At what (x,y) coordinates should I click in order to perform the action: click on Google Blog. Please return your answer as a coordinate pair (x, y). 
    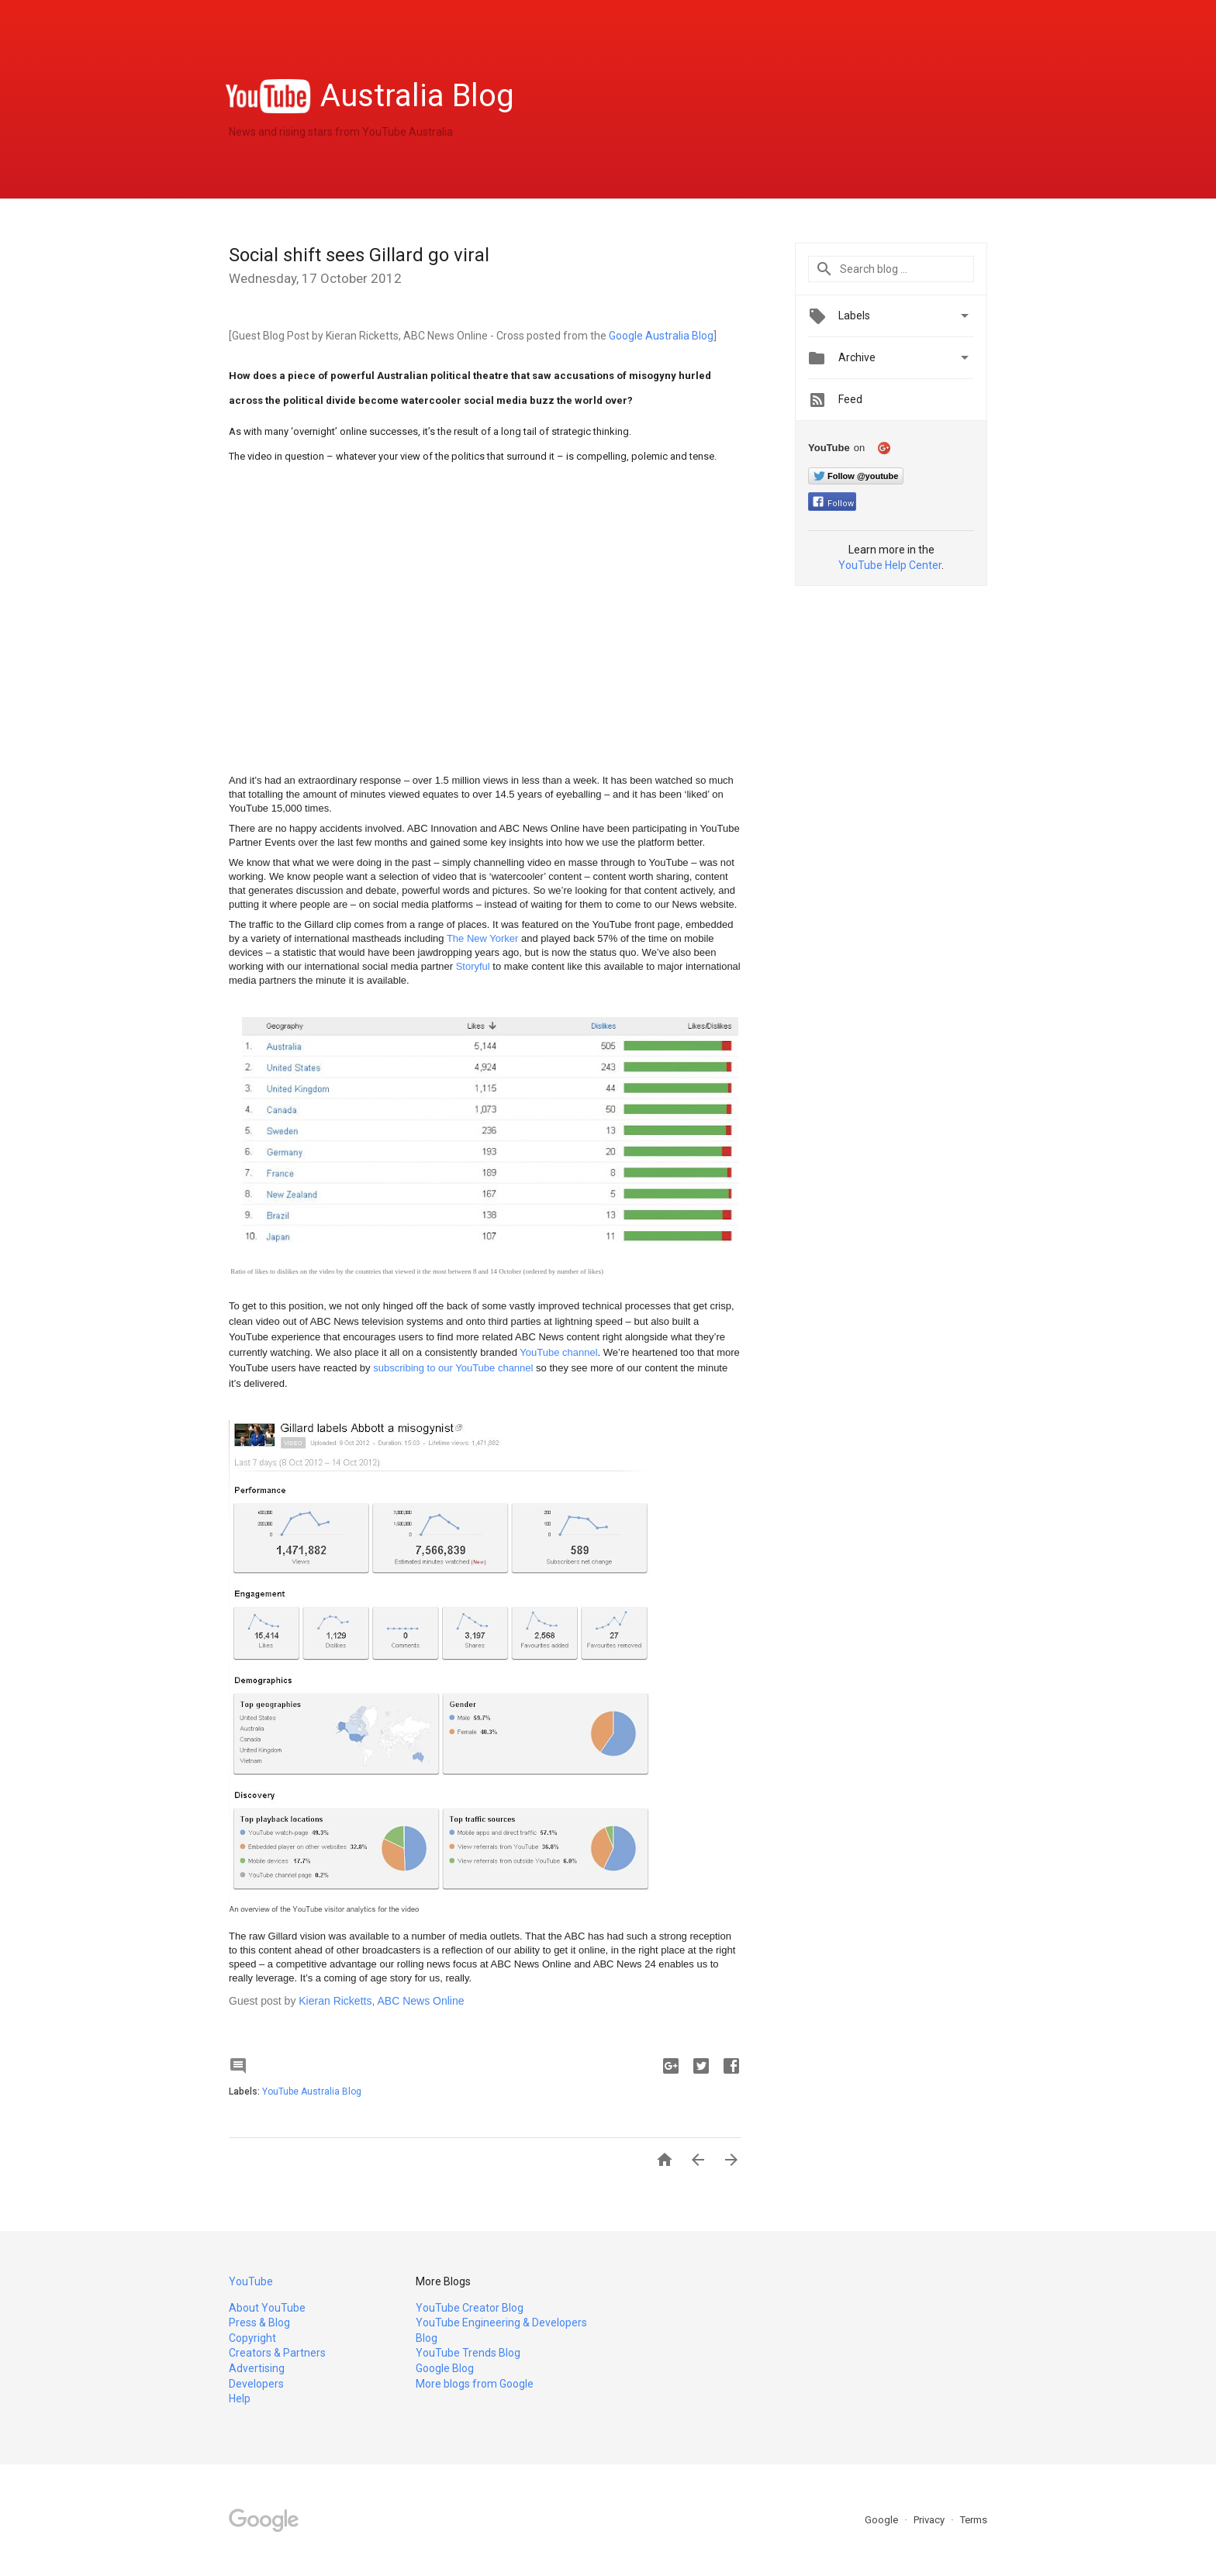
    Looking at the image, I should click on (445, 2368).